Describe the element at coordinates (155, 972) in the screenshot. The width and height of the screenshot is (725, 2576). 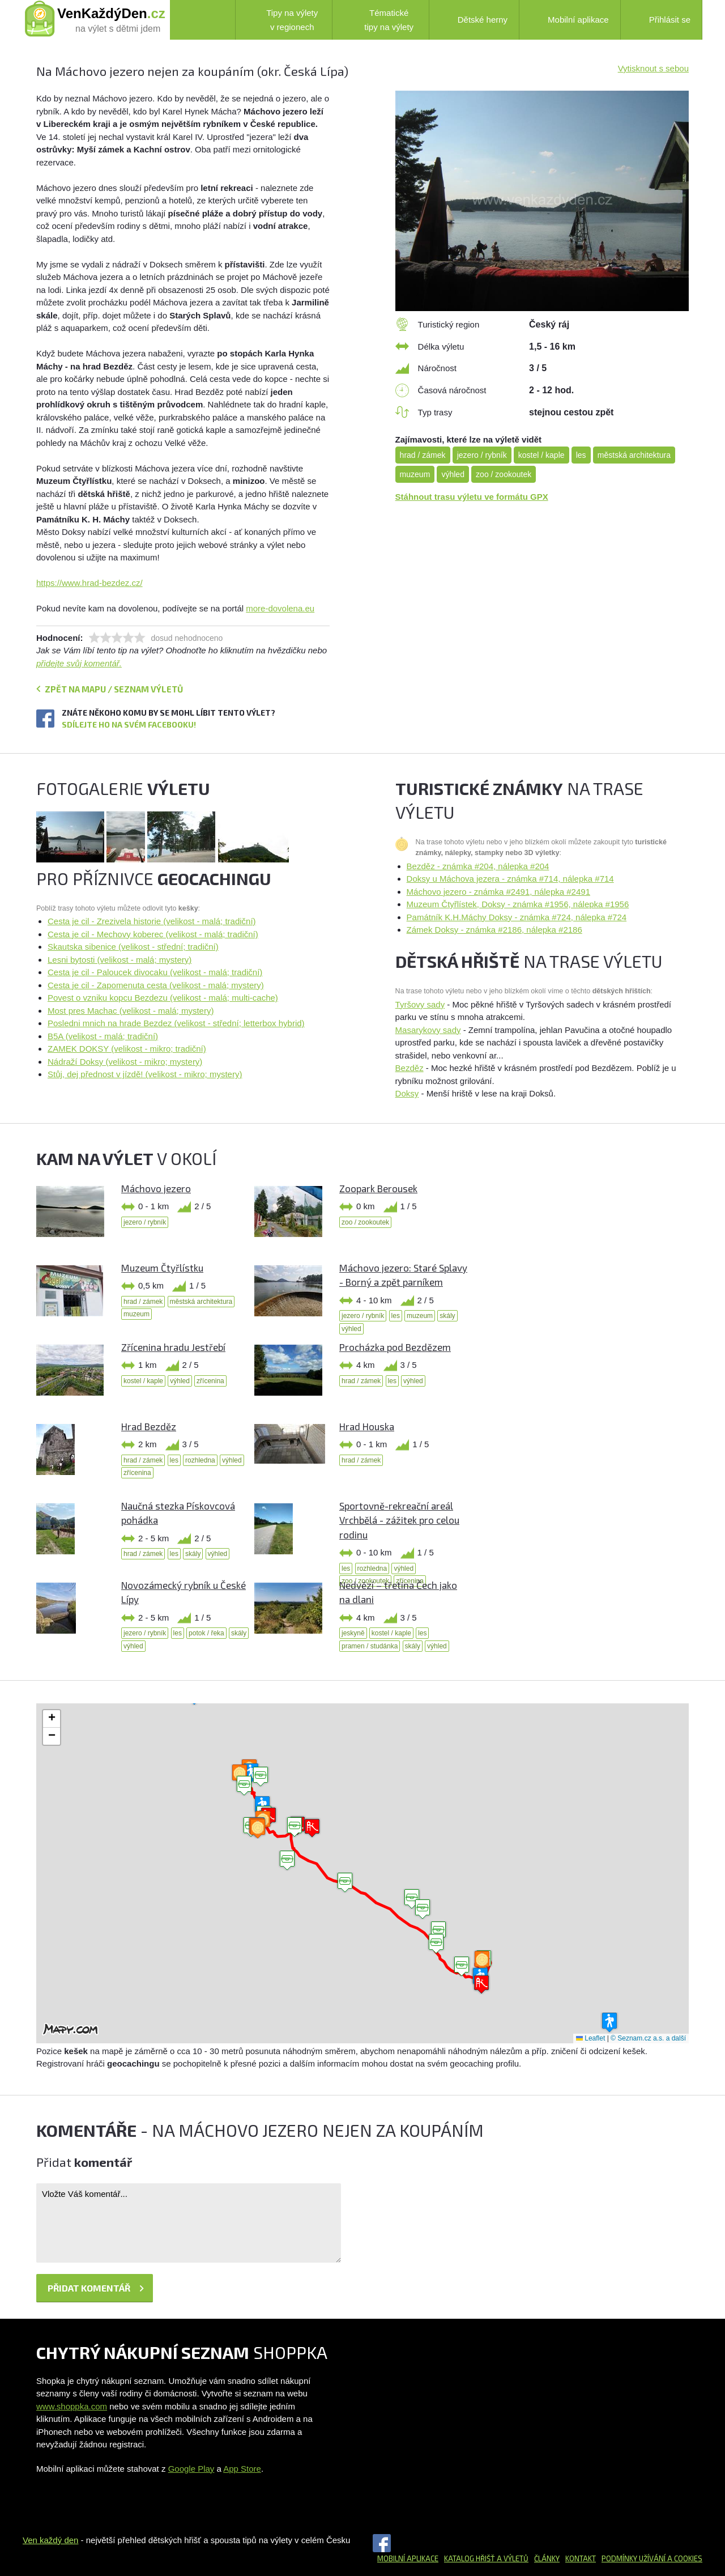
I see `Cesta je cil - Paloucek divocaku (velikost - malá; tradiční)` at that location.